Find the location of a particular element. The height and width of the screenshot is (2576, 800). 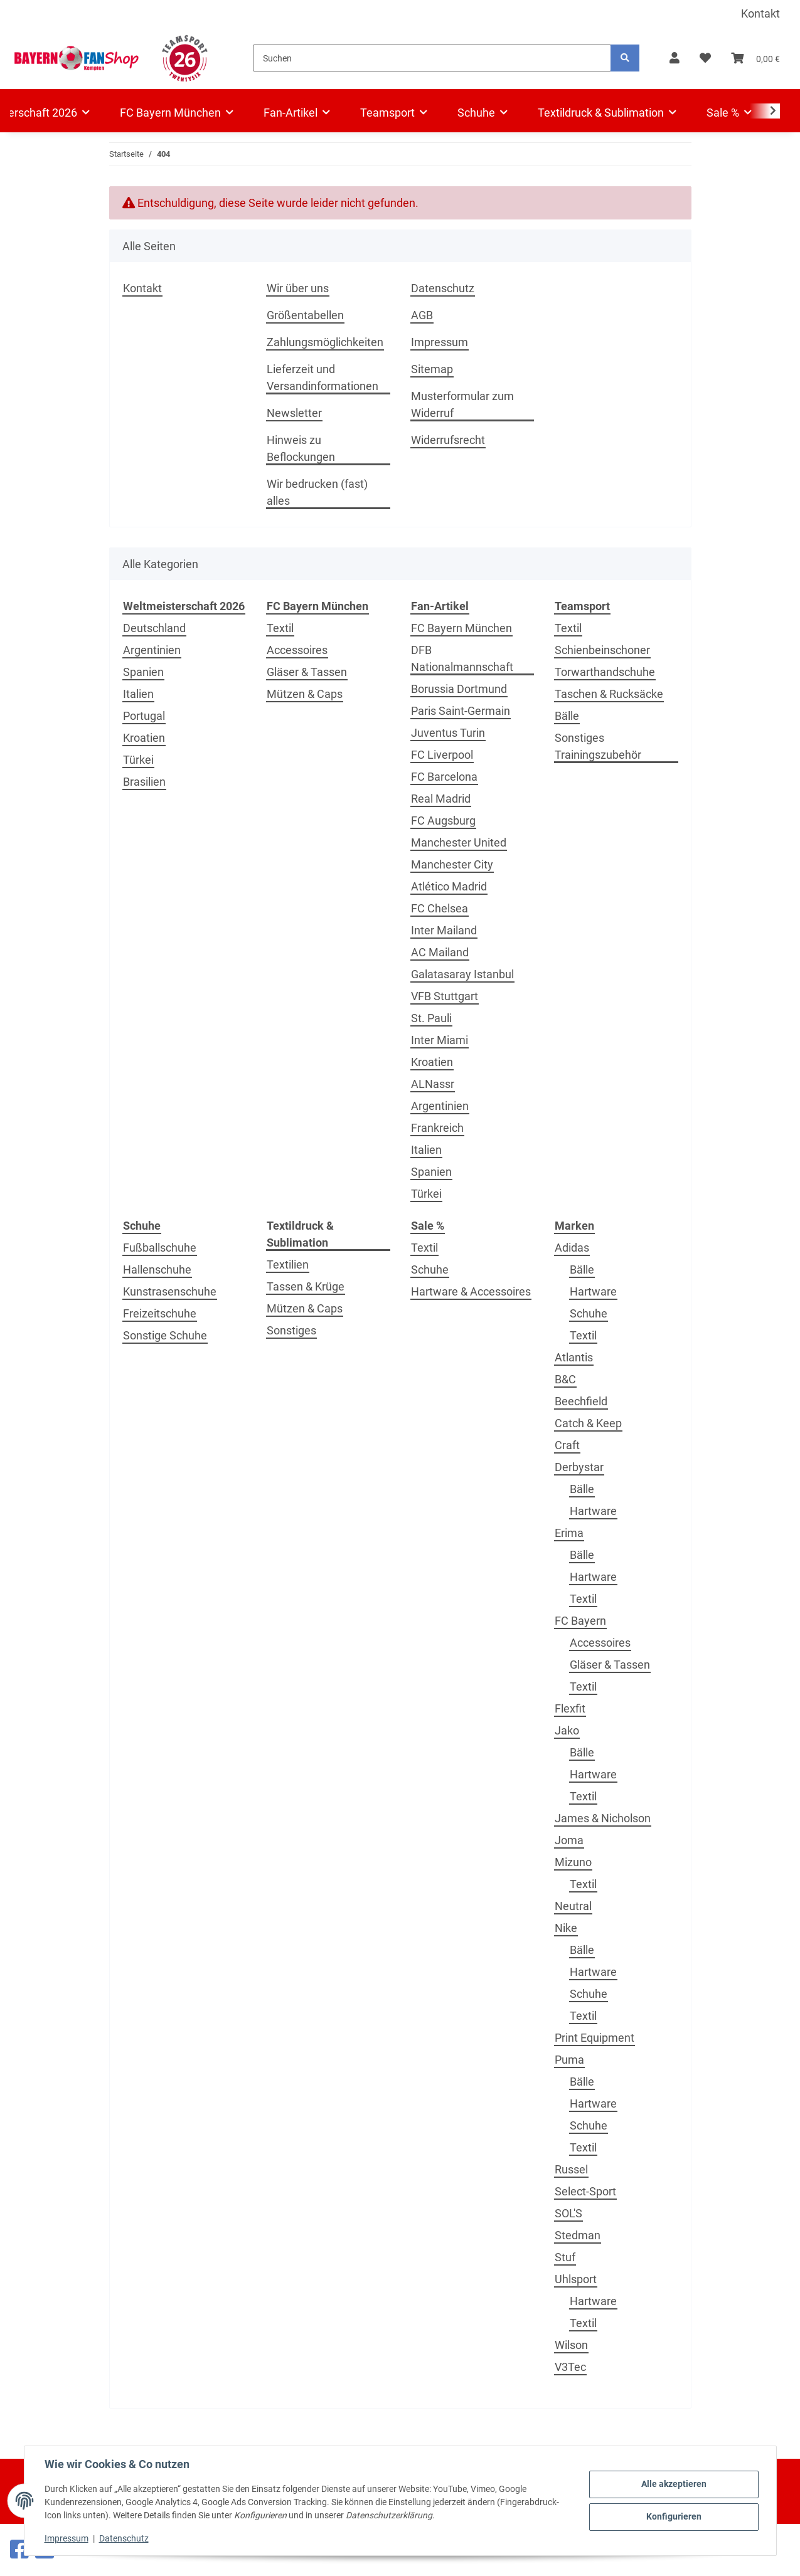

Hartware is located at coordinates (593, 1291).